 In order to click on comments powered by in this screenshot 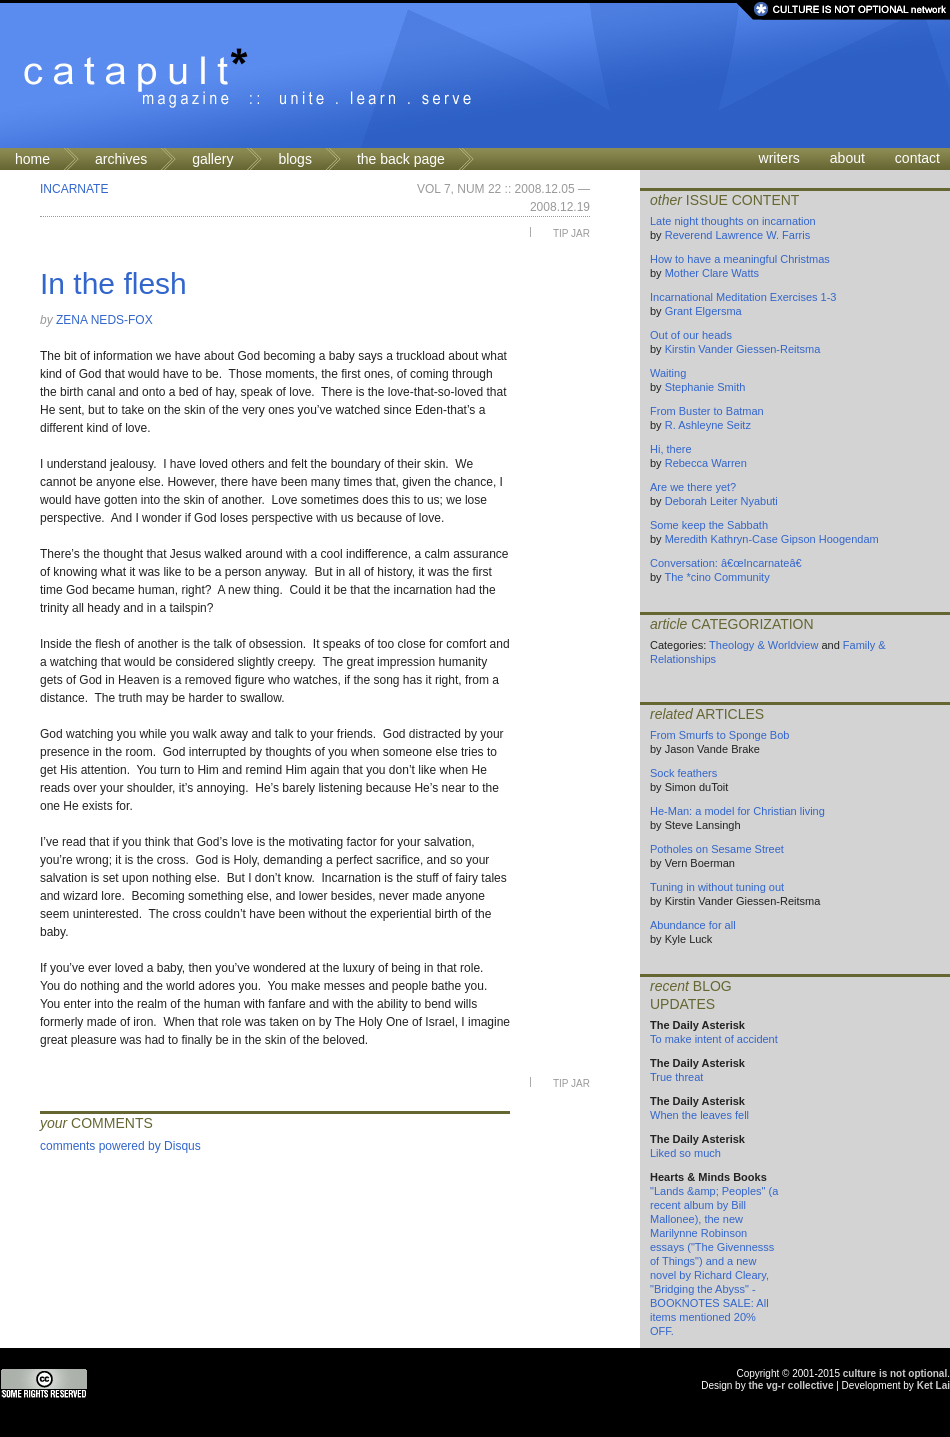, I will do `click(120, 1146)`.